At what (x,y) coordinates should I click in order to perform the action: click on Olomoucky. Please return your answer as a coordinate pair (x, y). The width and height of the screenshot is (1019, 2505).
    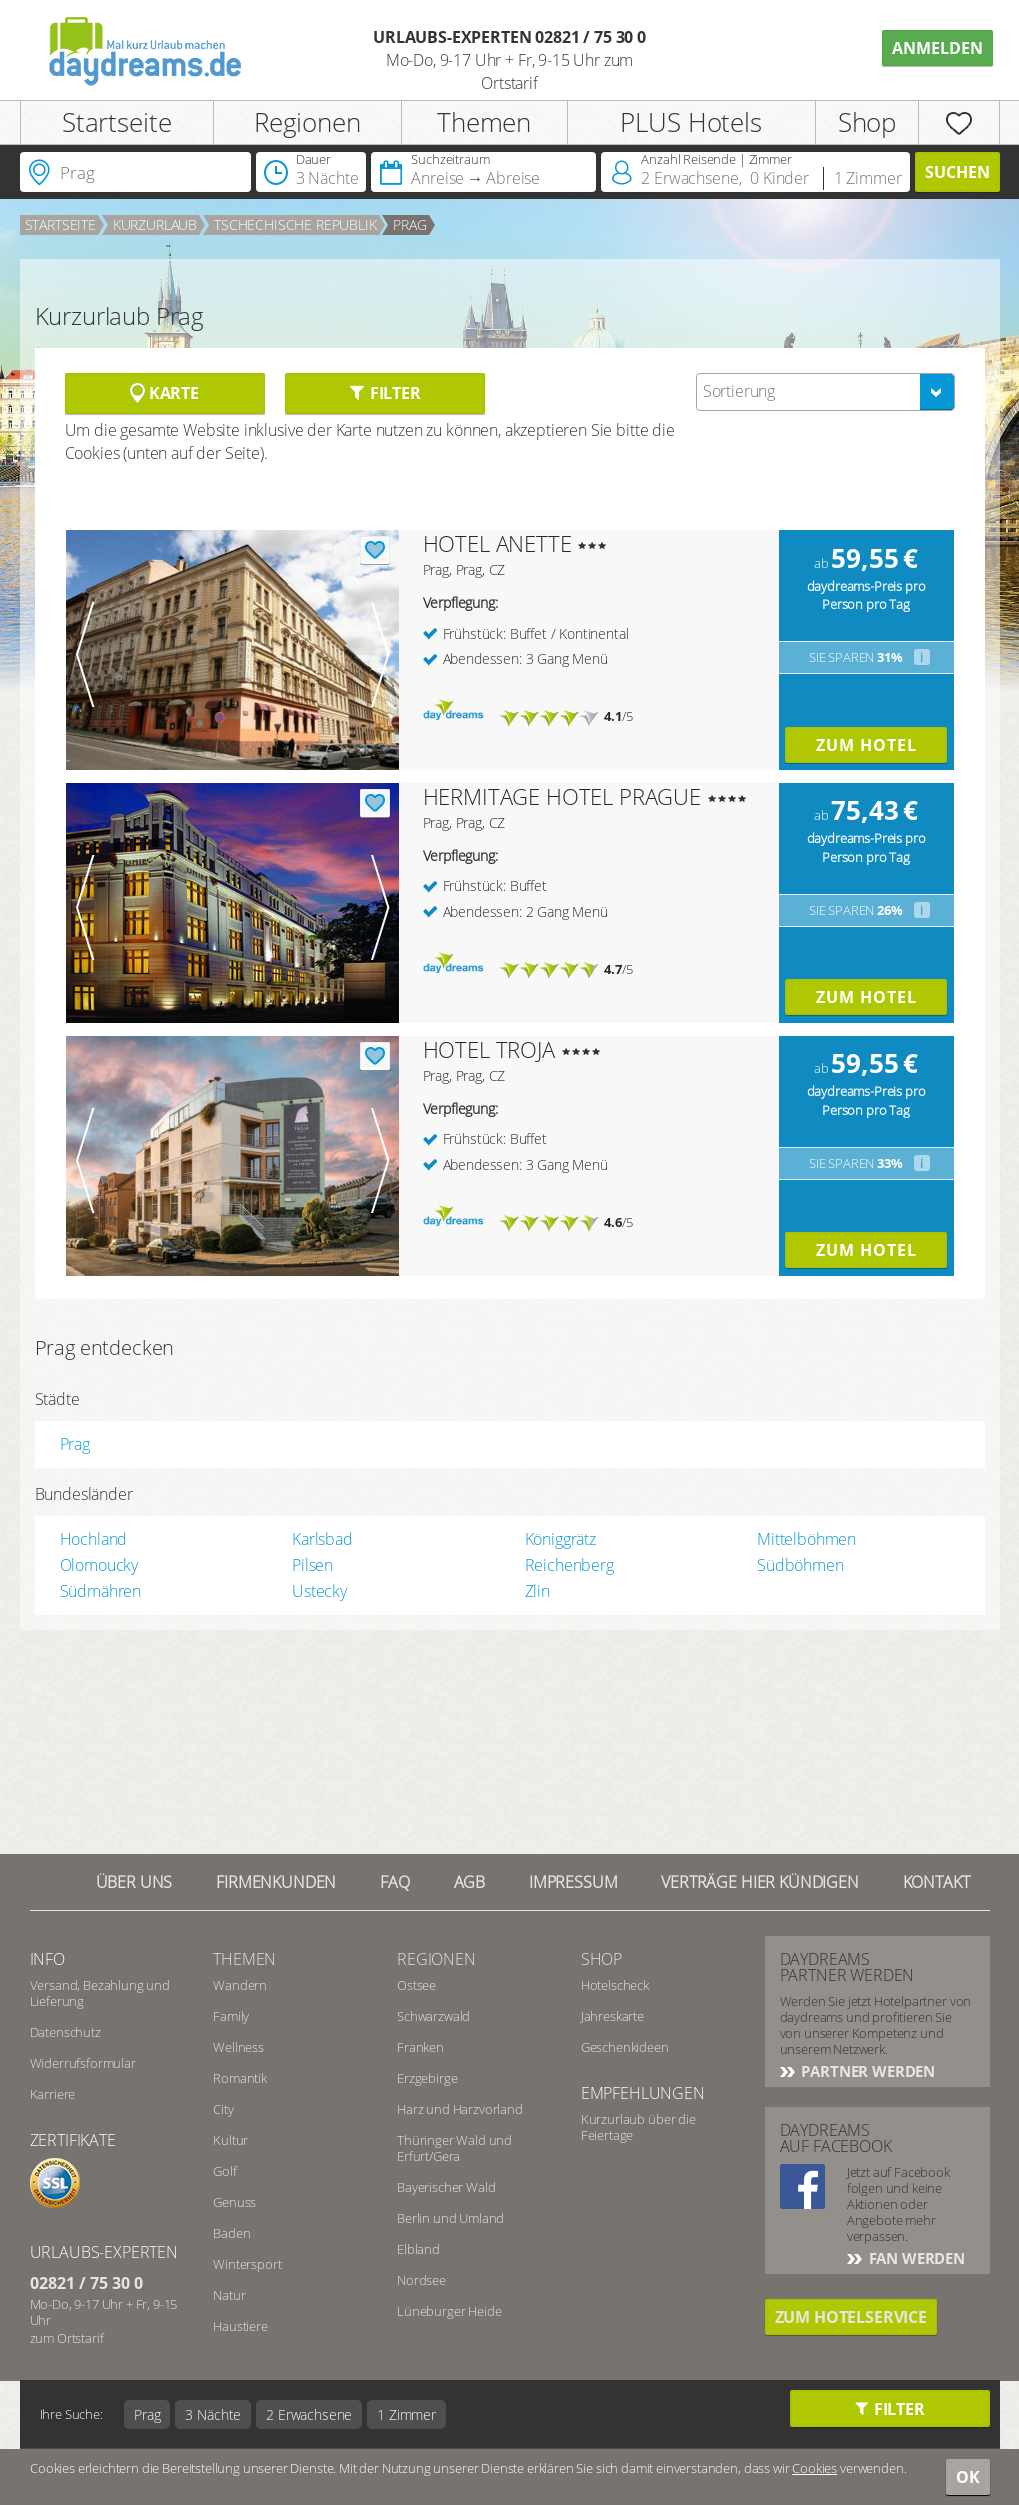
    Looking at the image, I should click on (99, 1565).